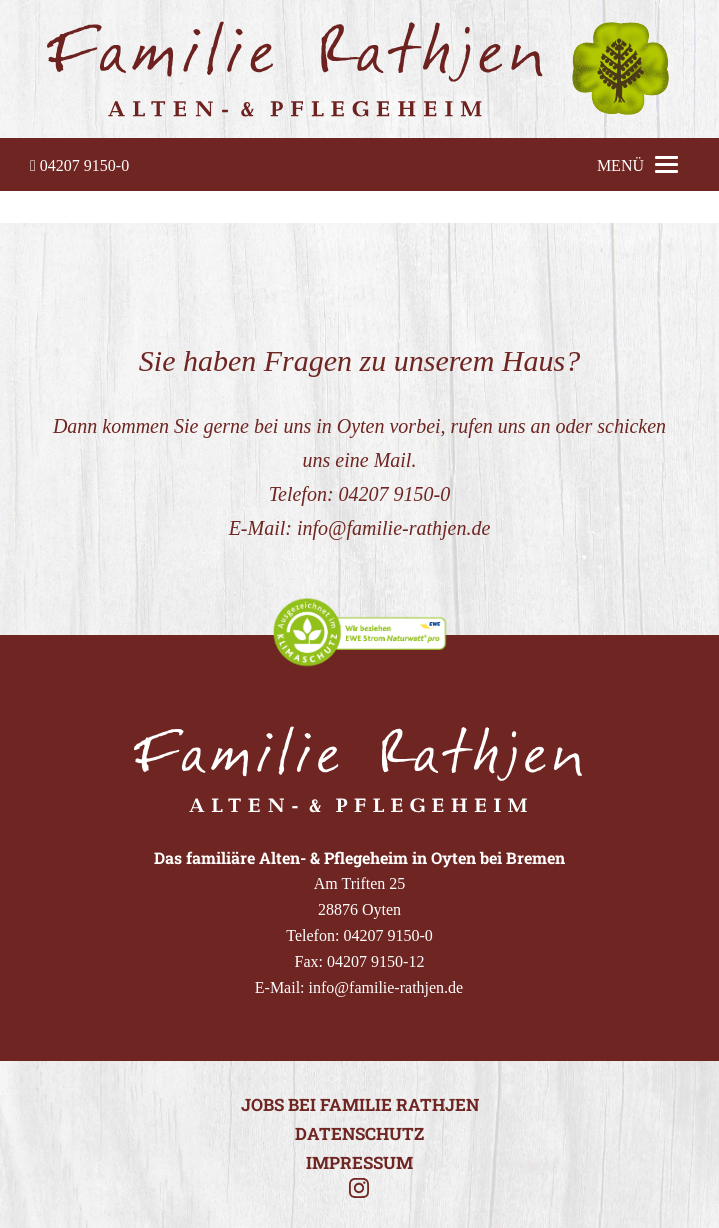  Describe the element at coordinates (359, 1133) in the screenshot. I see `Datenschutz` at that location.